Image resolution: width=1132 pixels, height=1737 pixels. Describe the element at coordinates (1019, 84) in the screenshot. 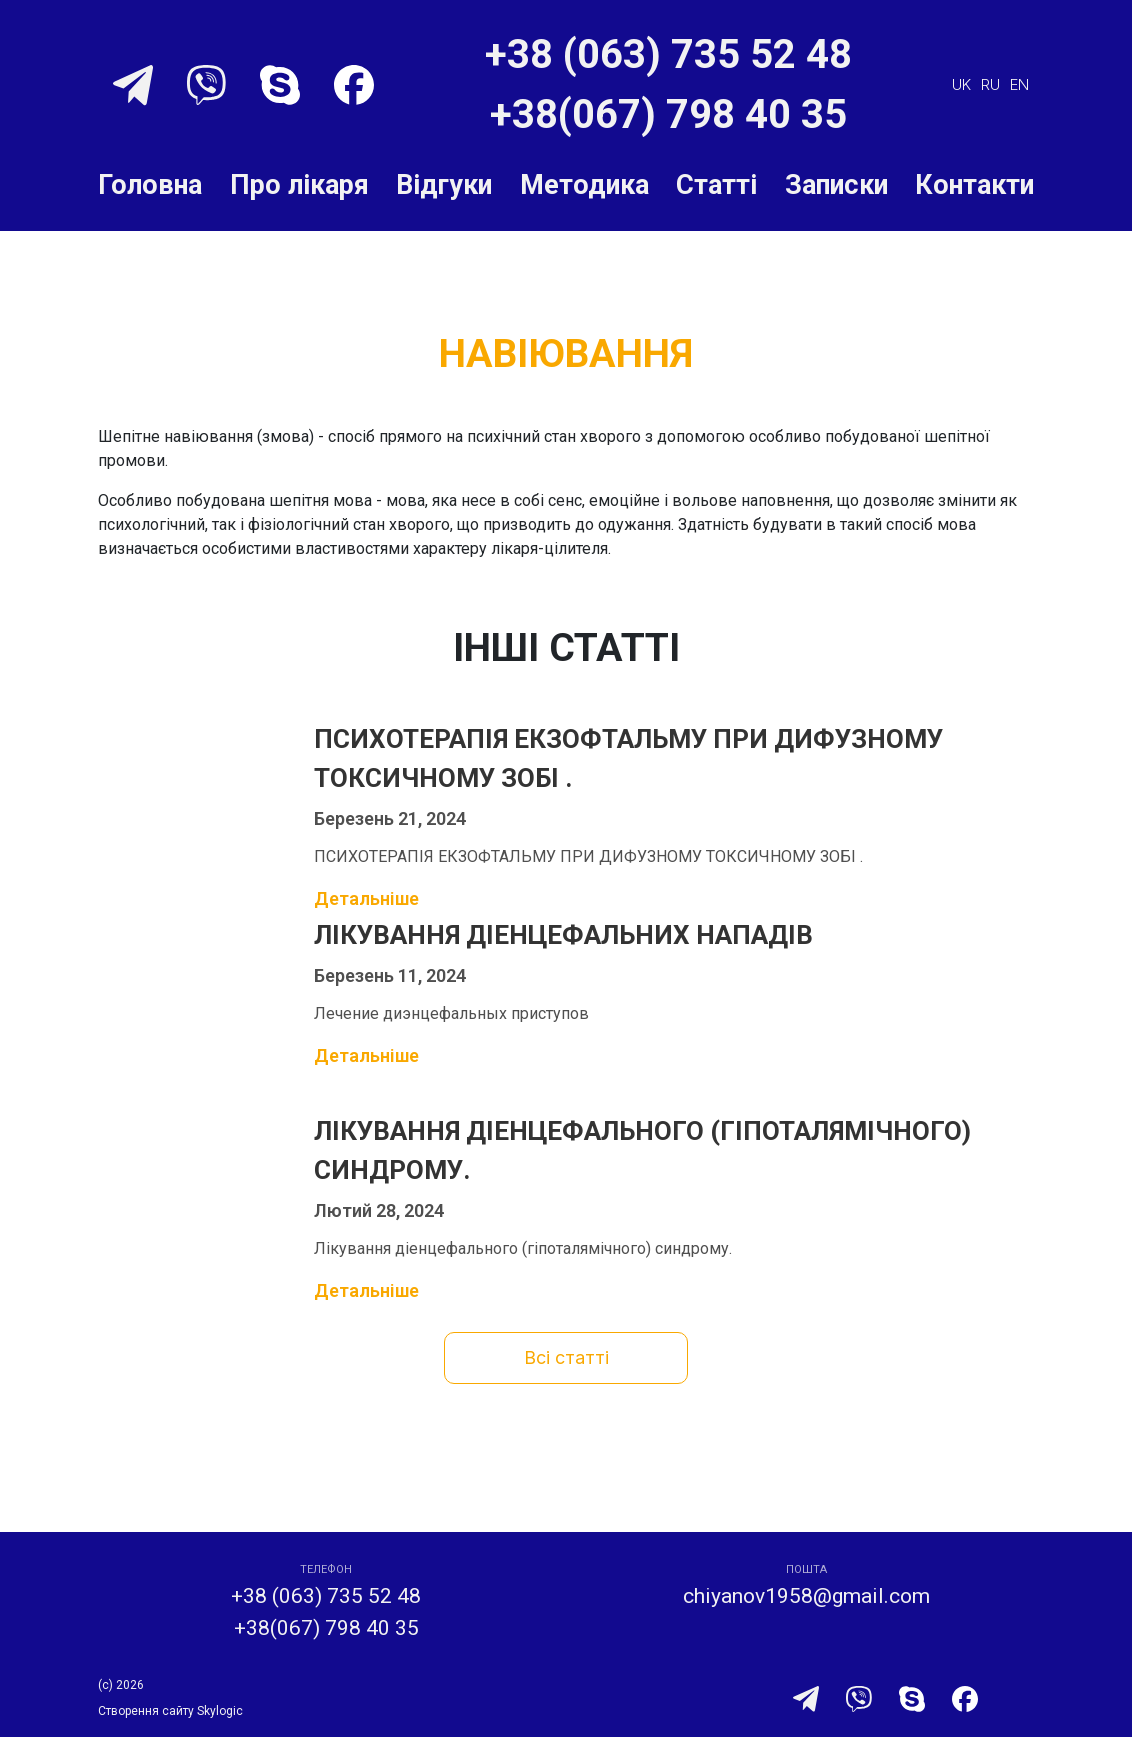

I see `en` at that location.